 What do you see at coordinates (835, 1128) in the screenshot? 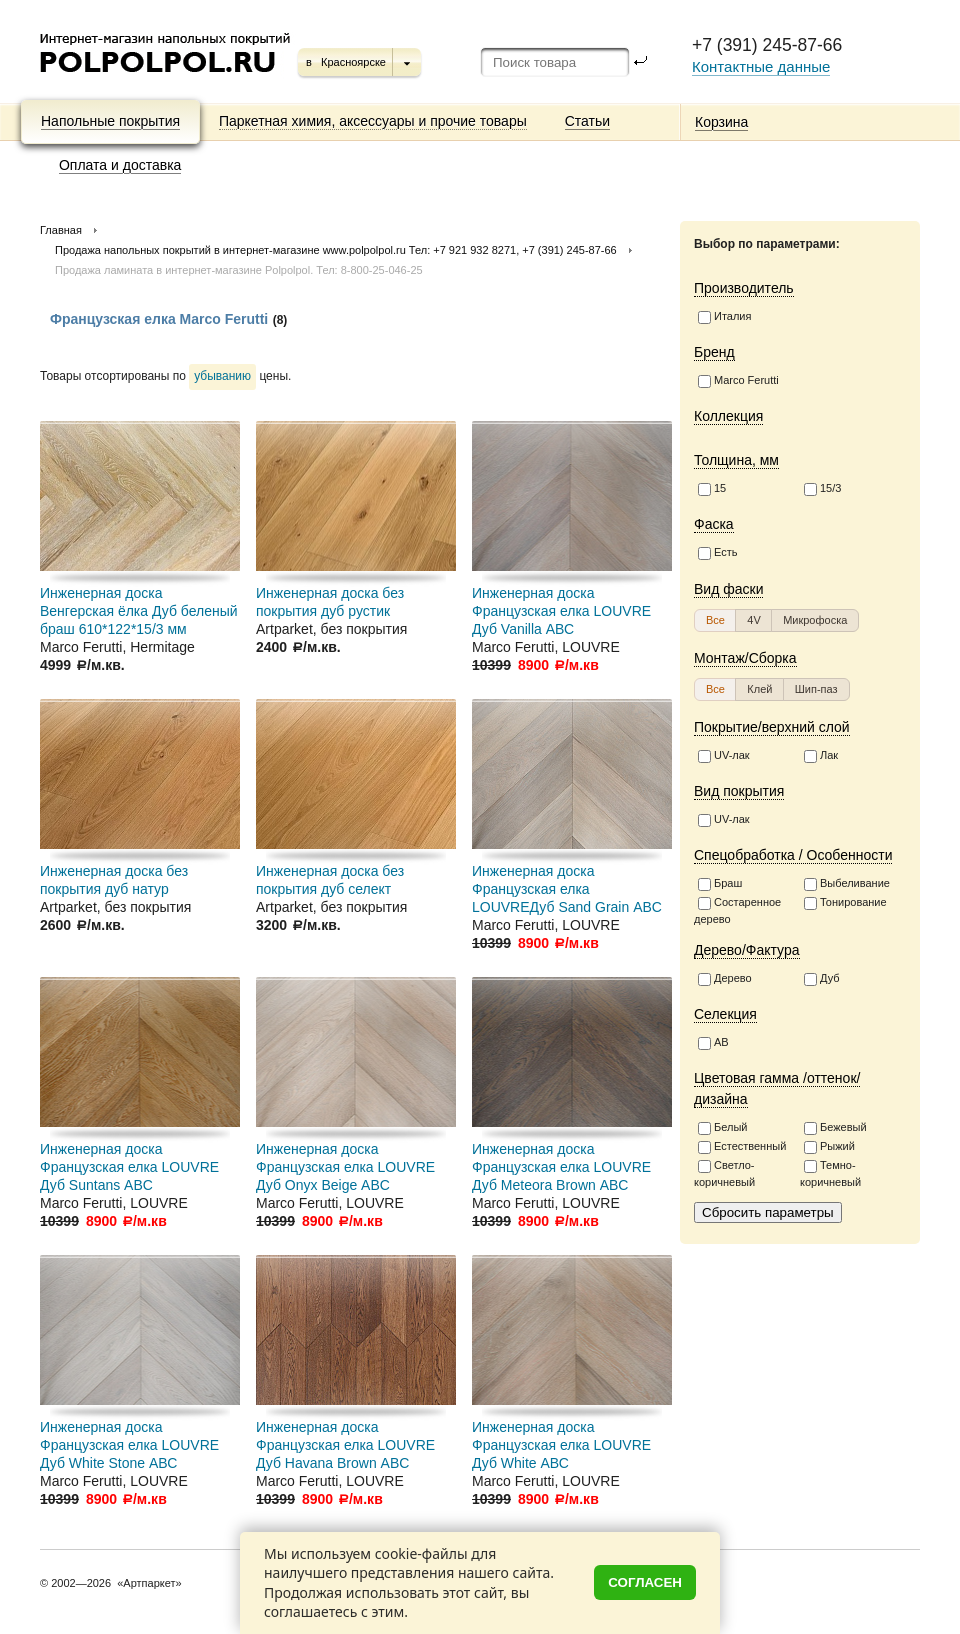
I see `Бежевый` at bounding box center [835, 1128].